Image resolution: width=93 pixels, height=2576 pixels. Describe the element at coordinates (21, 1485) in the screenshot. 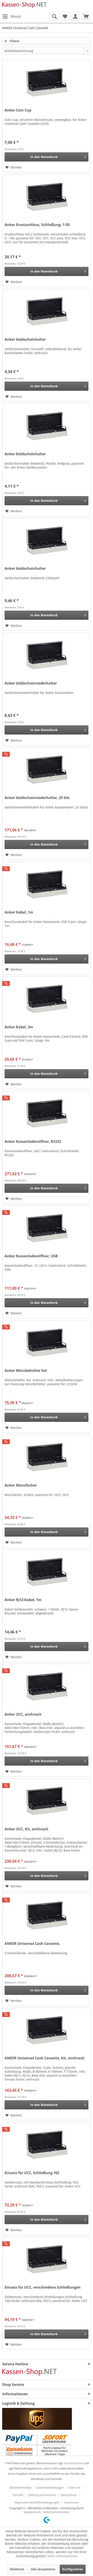

I see `Anker Münzfacher` at that location.